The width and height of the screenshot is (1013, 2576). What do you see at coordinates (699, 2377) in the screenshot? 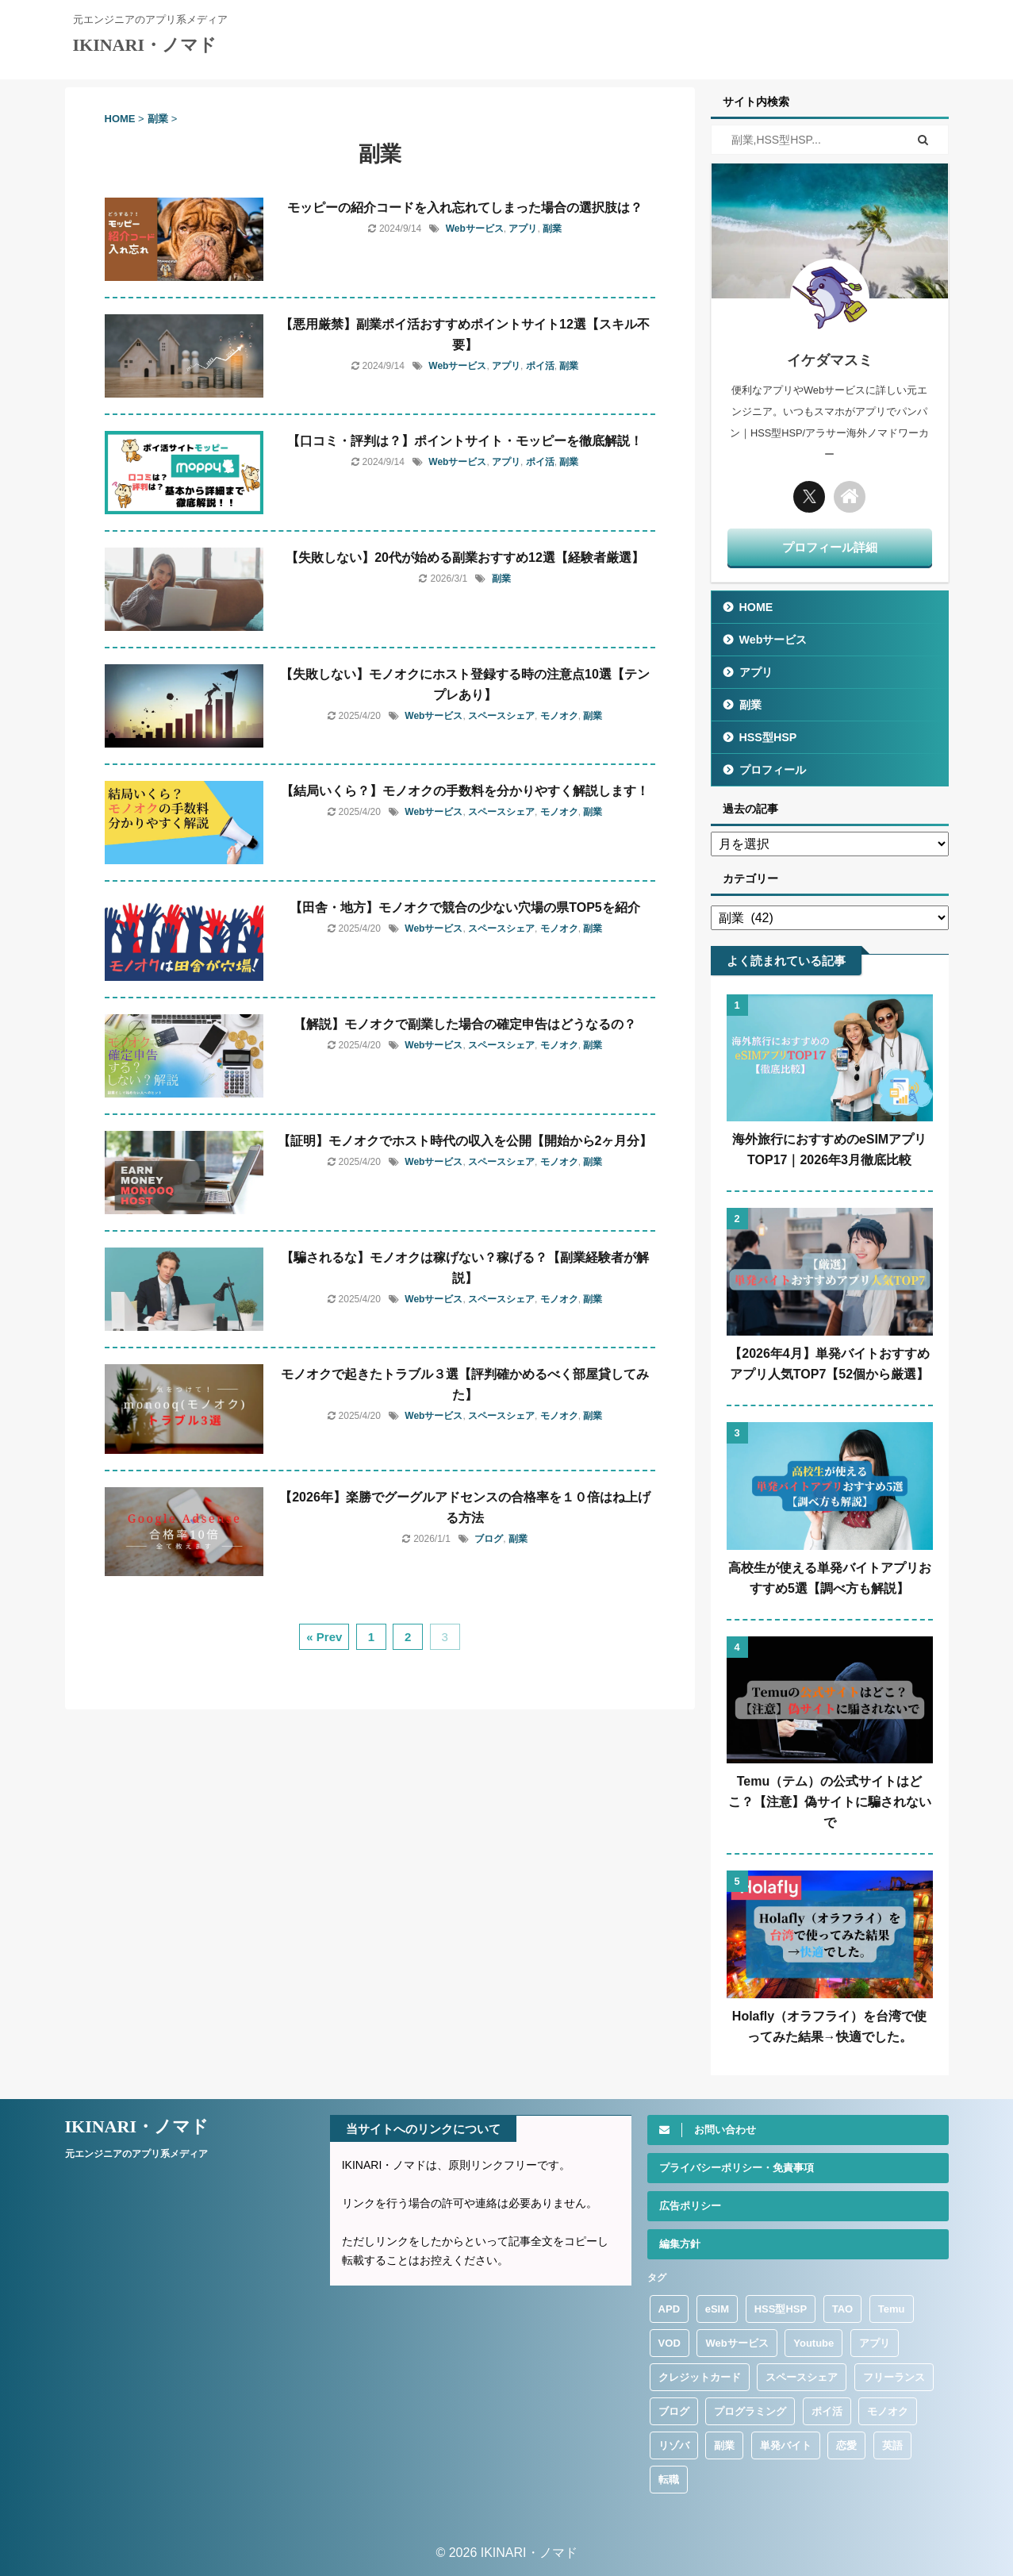
I see `クレジットカード [クレジットカード (4個の項目)]` at bounding box center [699, 2377].